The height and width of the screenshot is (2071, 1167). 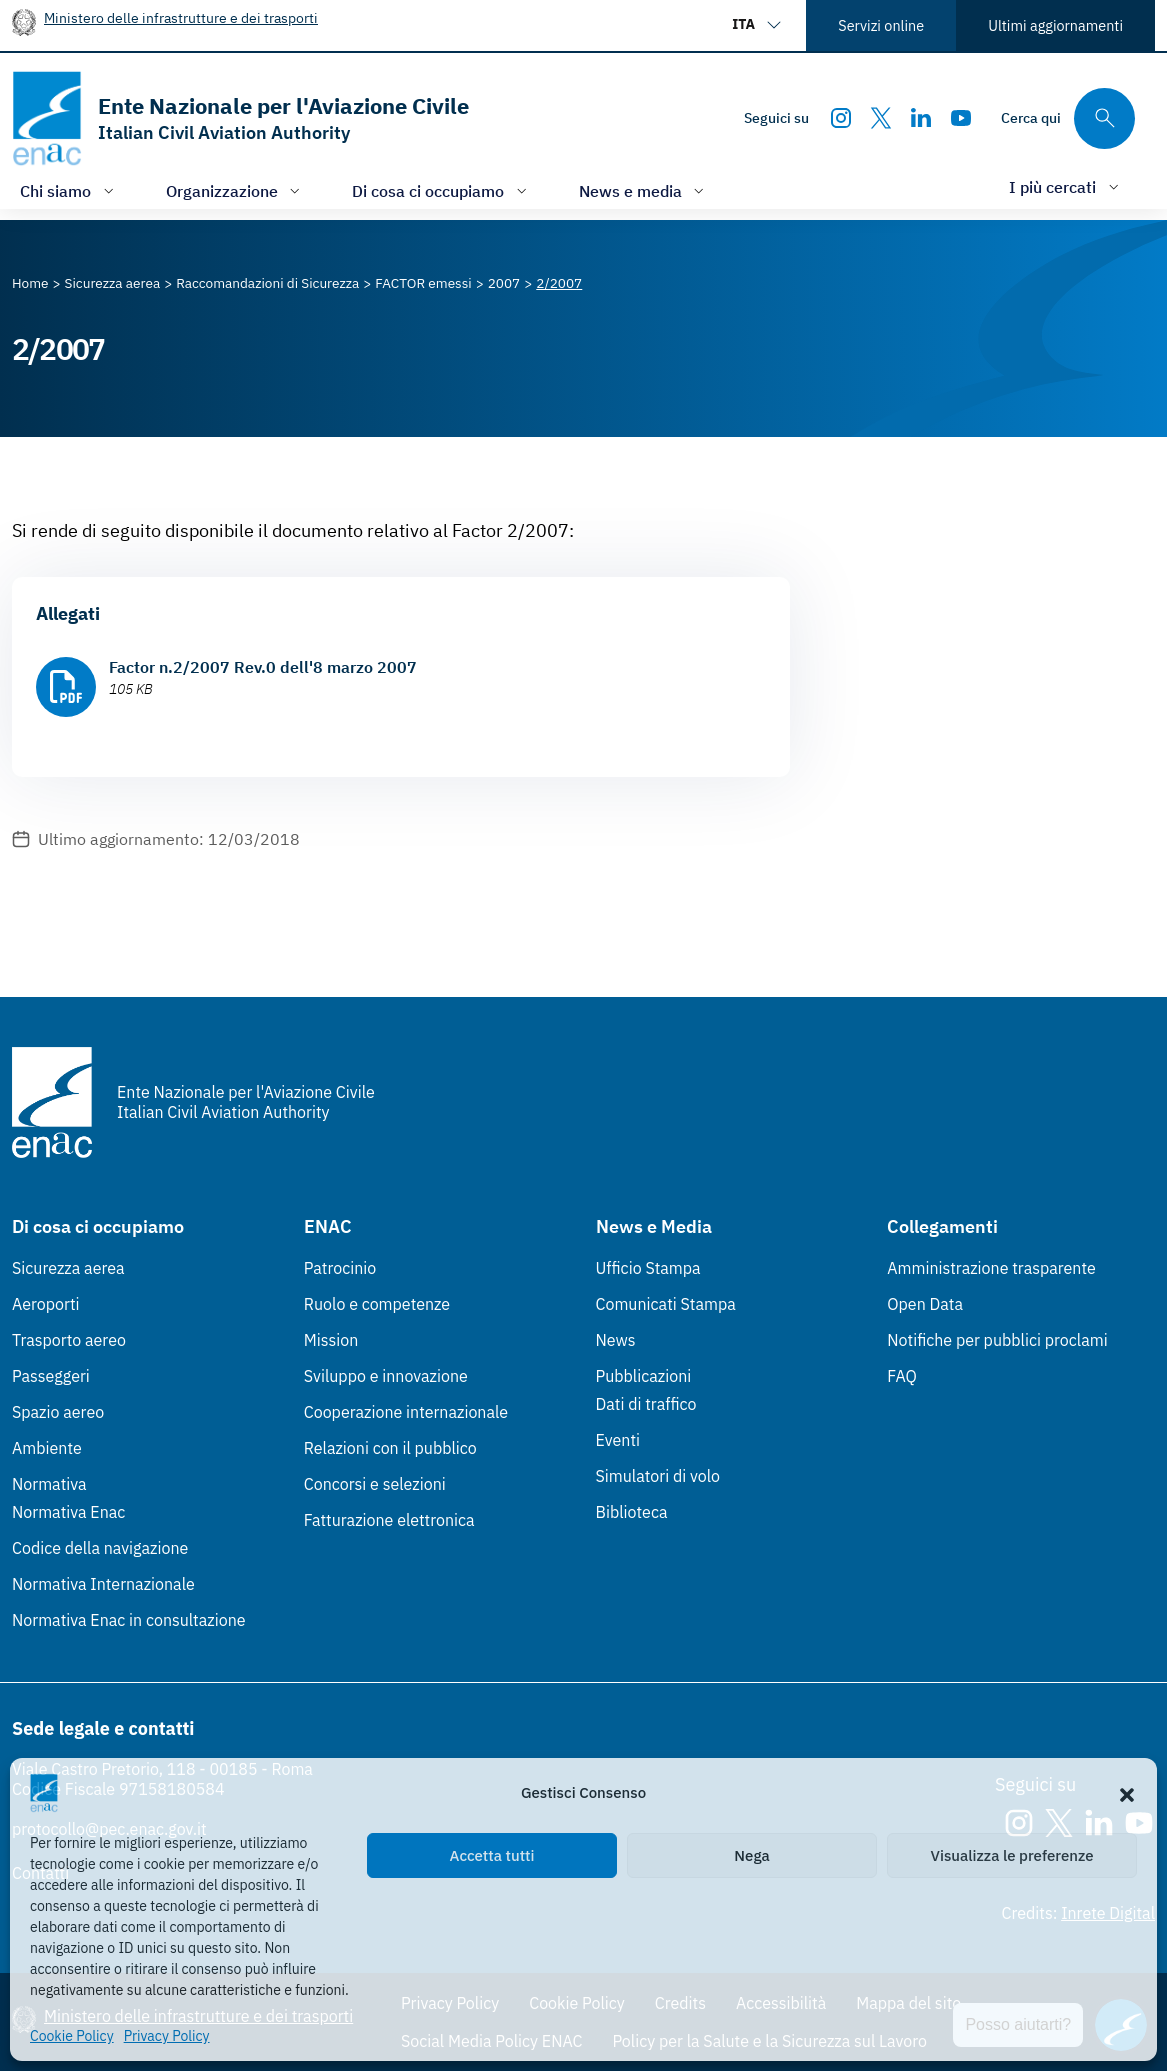 I want to click on Mission, so click(x=331, y=1340).